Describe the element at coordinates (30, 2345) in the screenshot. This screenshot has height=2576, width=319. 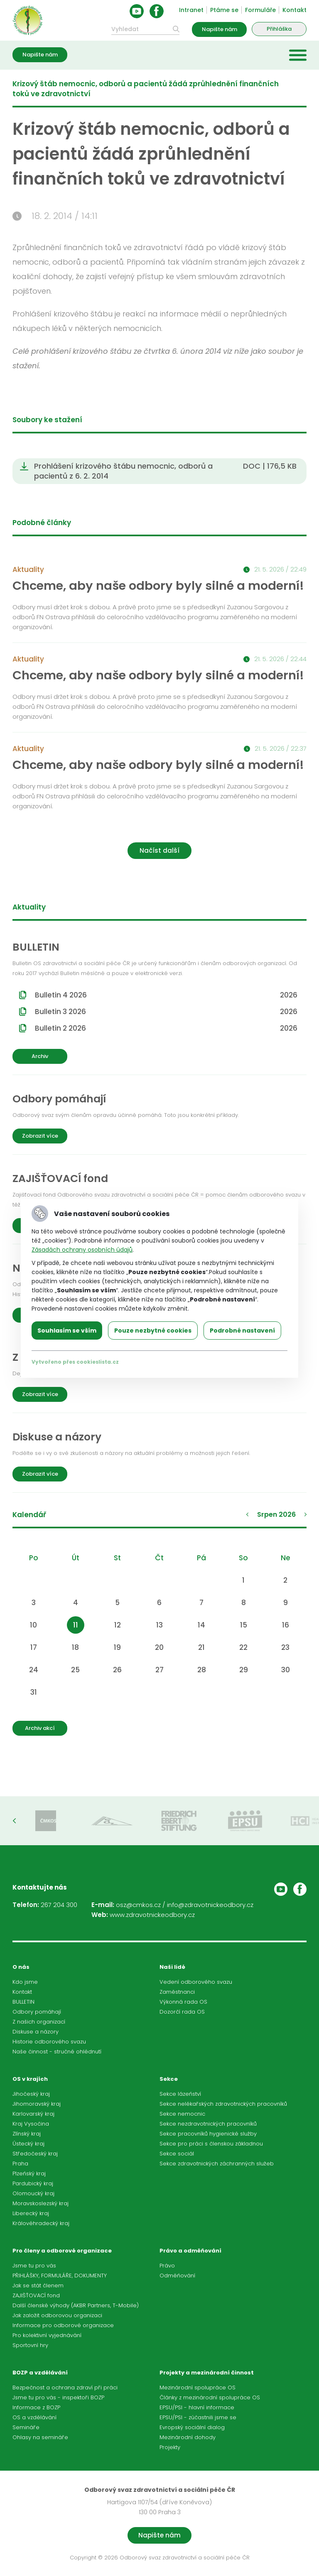
I see `Sportovní hry` at that location.